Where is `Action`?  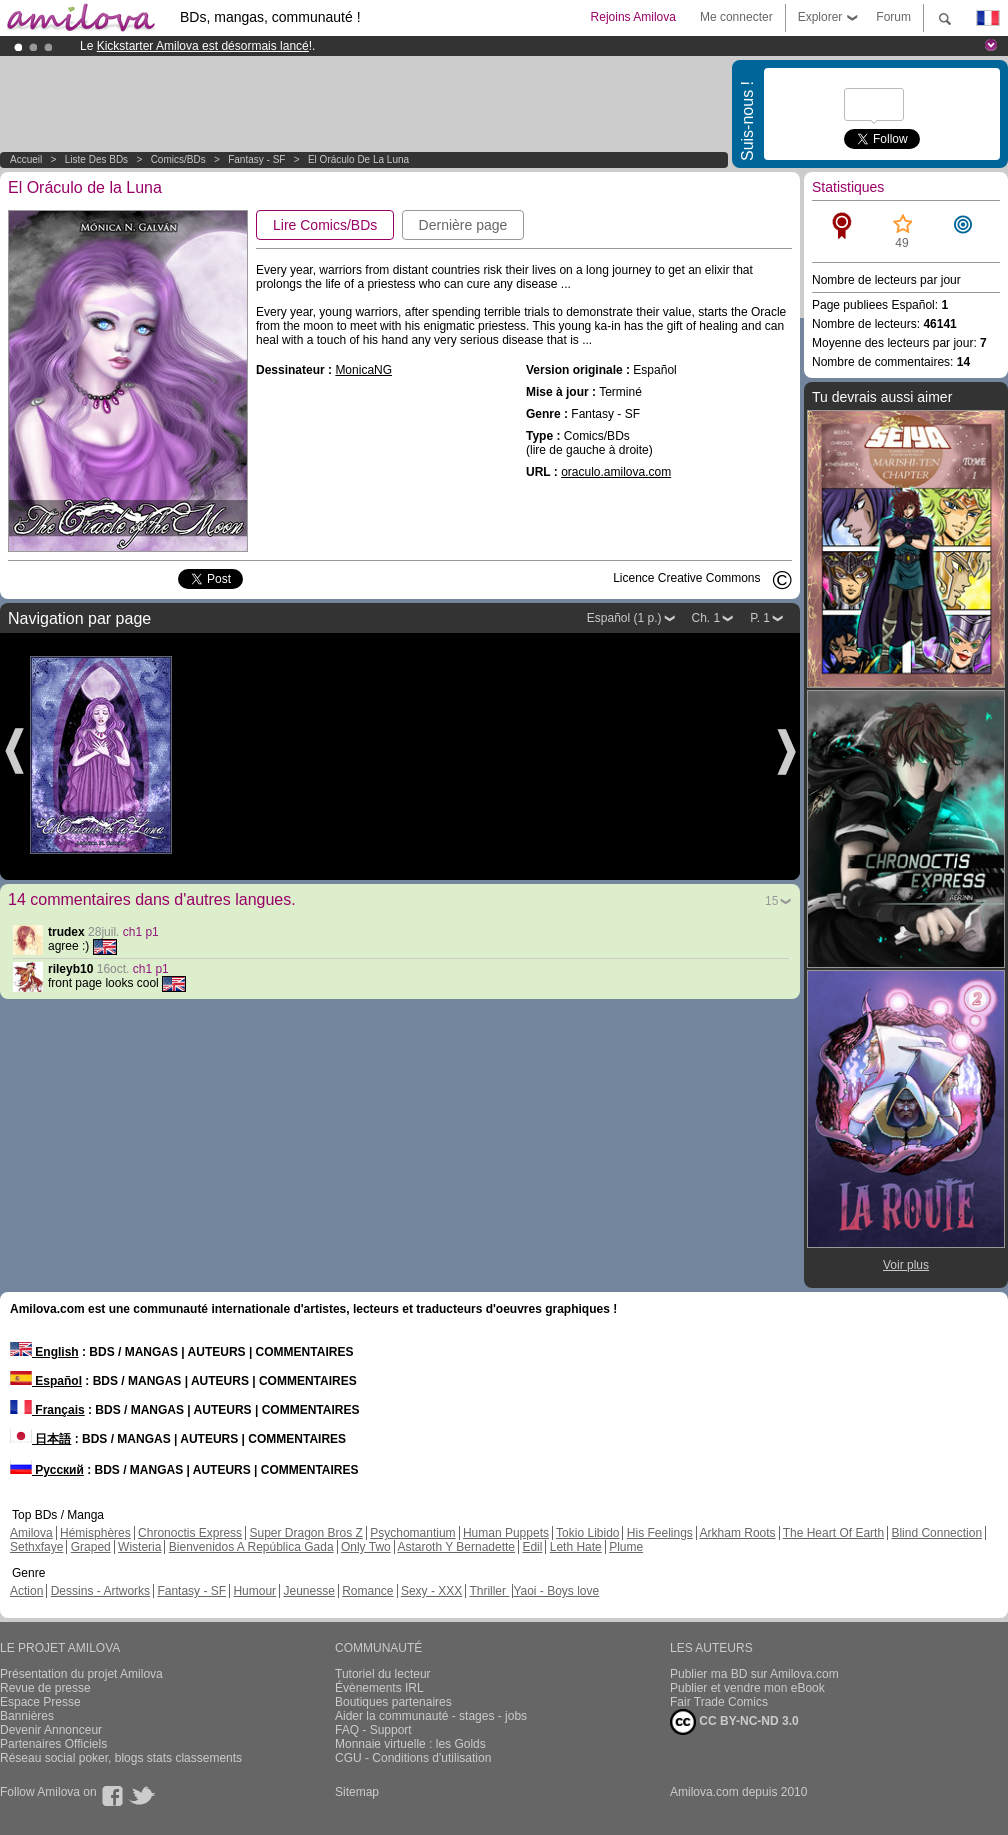 Action is located at coordinates (26, 1591).